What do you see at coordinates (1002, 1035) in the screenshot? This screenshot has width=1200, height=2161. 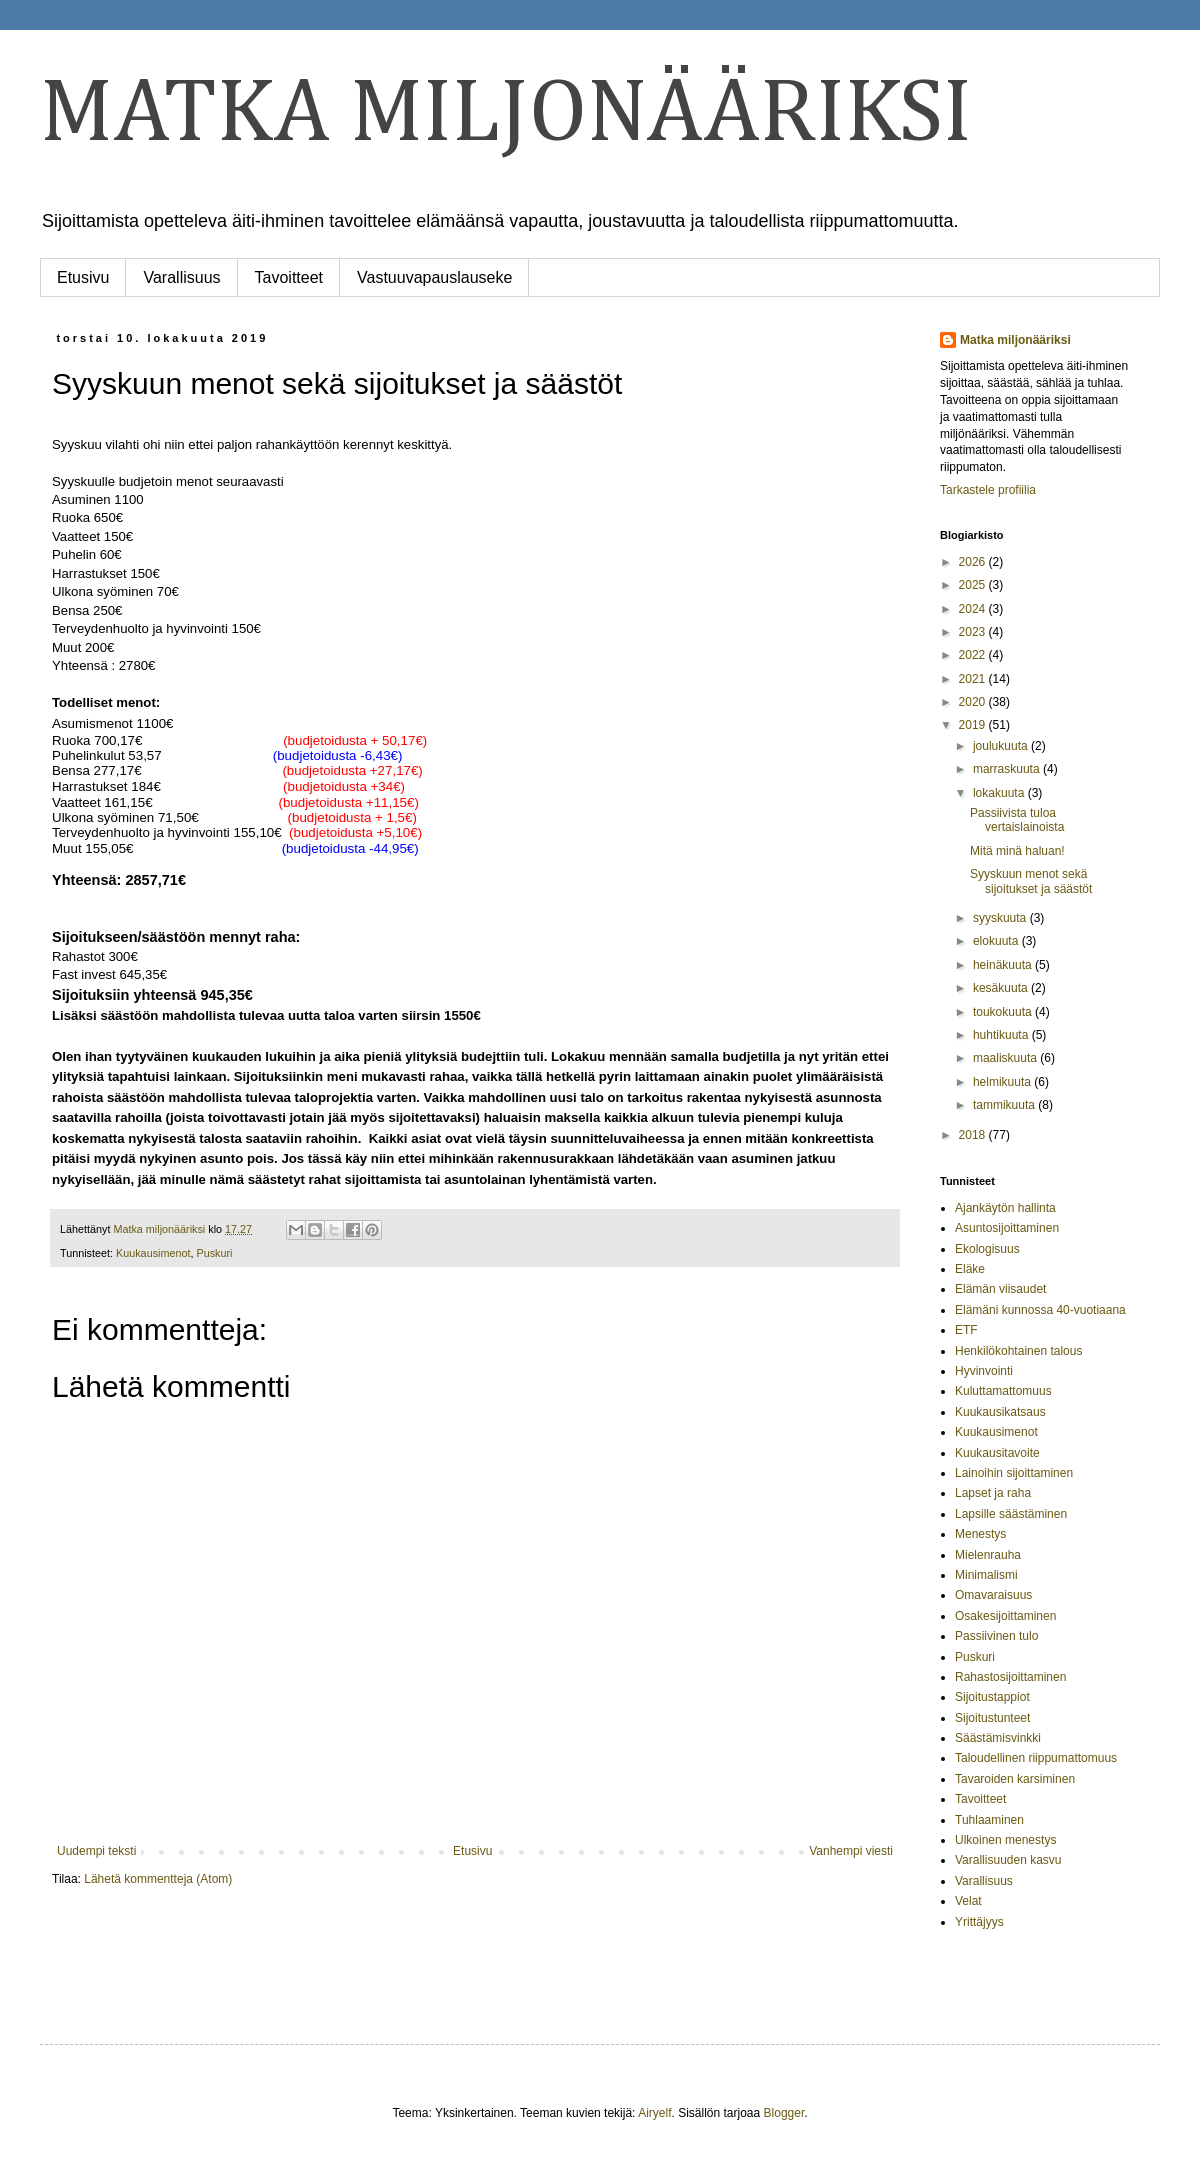 I see `huhtikuuta` at bounding box center [1002, 1035].